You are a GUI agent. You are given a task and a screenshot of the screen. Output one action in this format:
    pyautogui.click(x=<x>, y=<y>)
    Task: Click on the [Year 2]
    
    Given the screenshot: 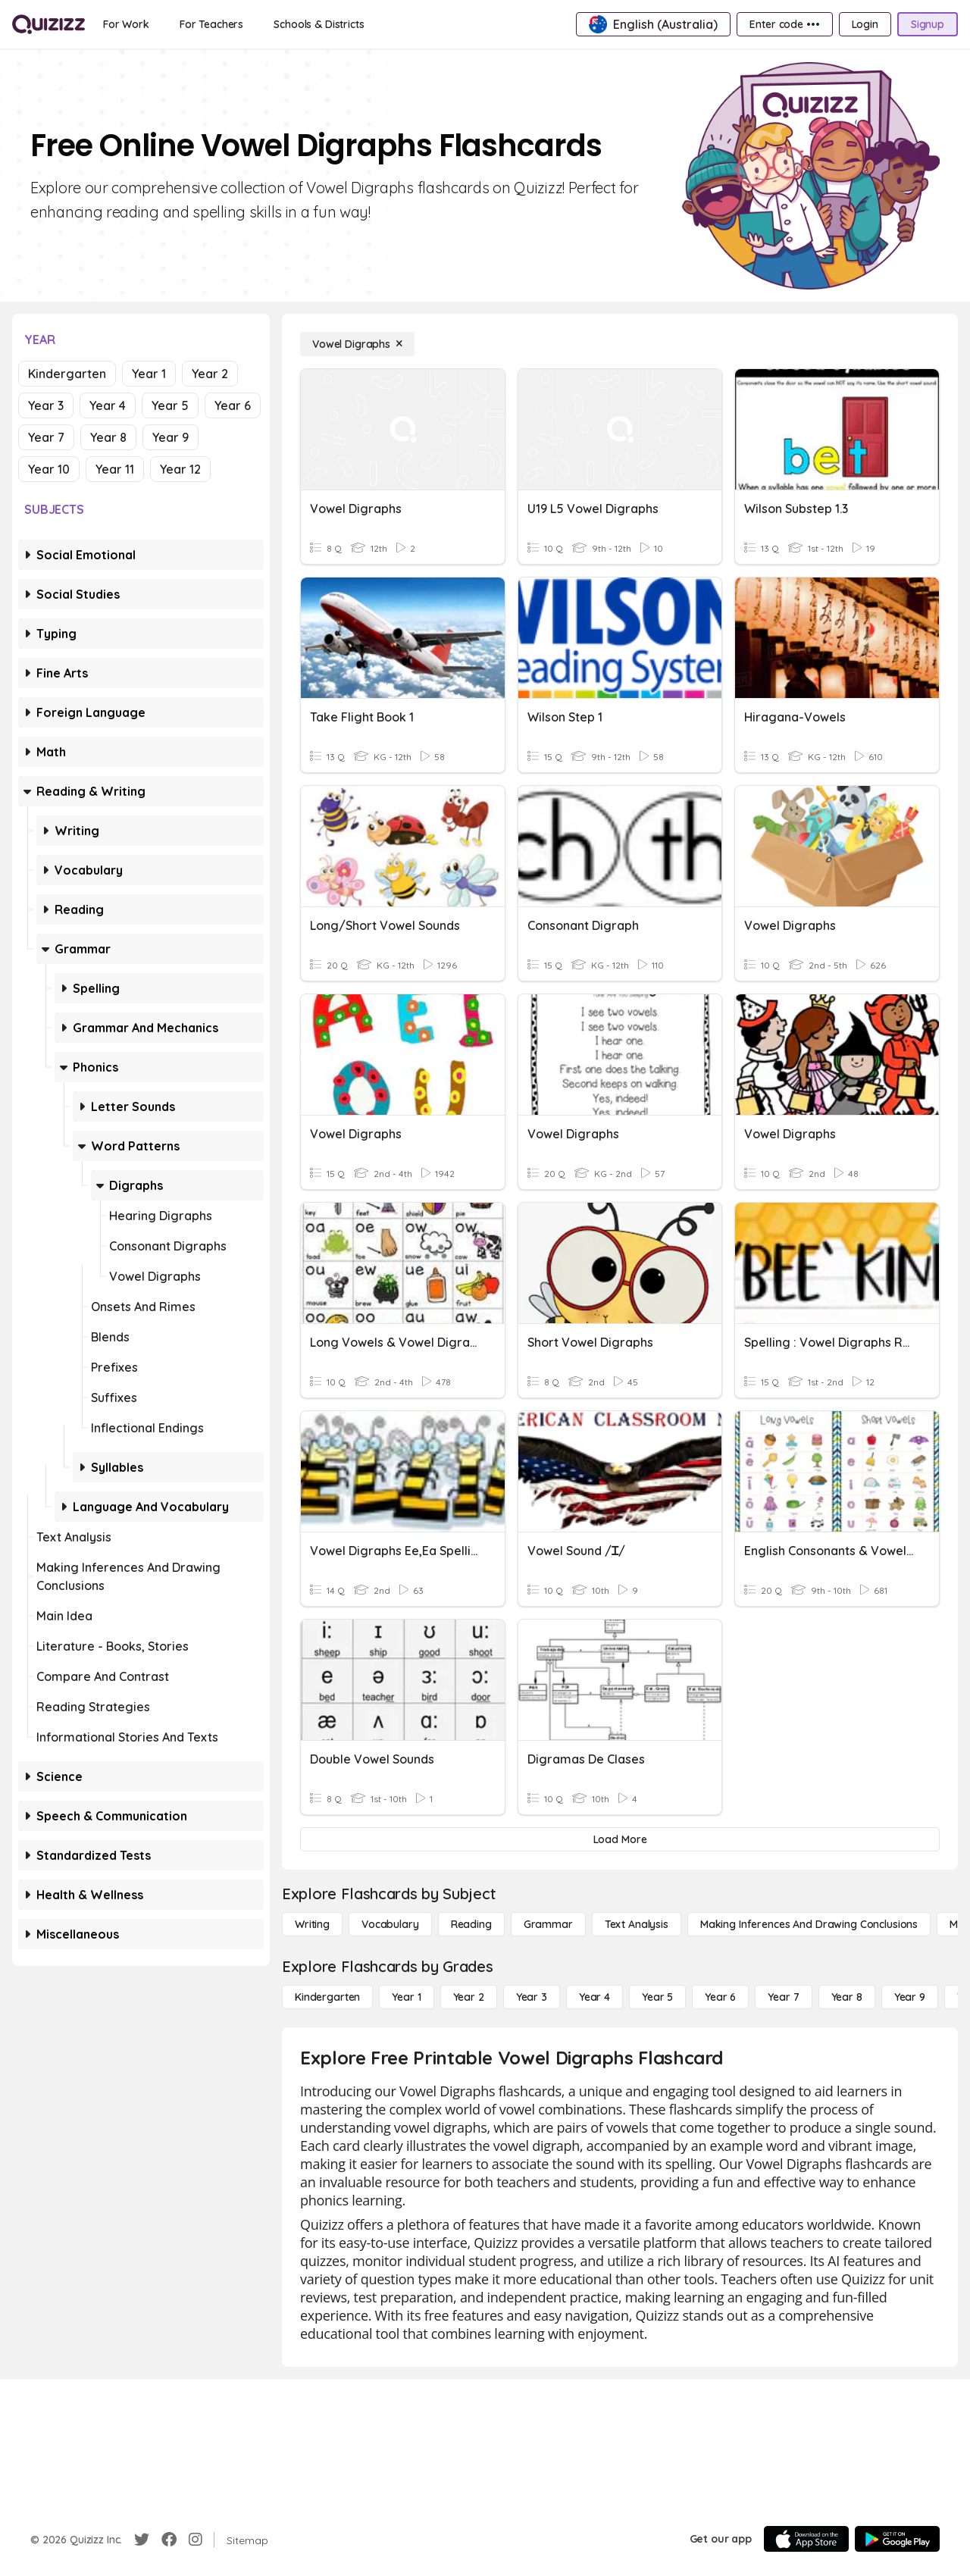 What is the action you would take?
    pyautogui.click(x=468, y=1997)
    